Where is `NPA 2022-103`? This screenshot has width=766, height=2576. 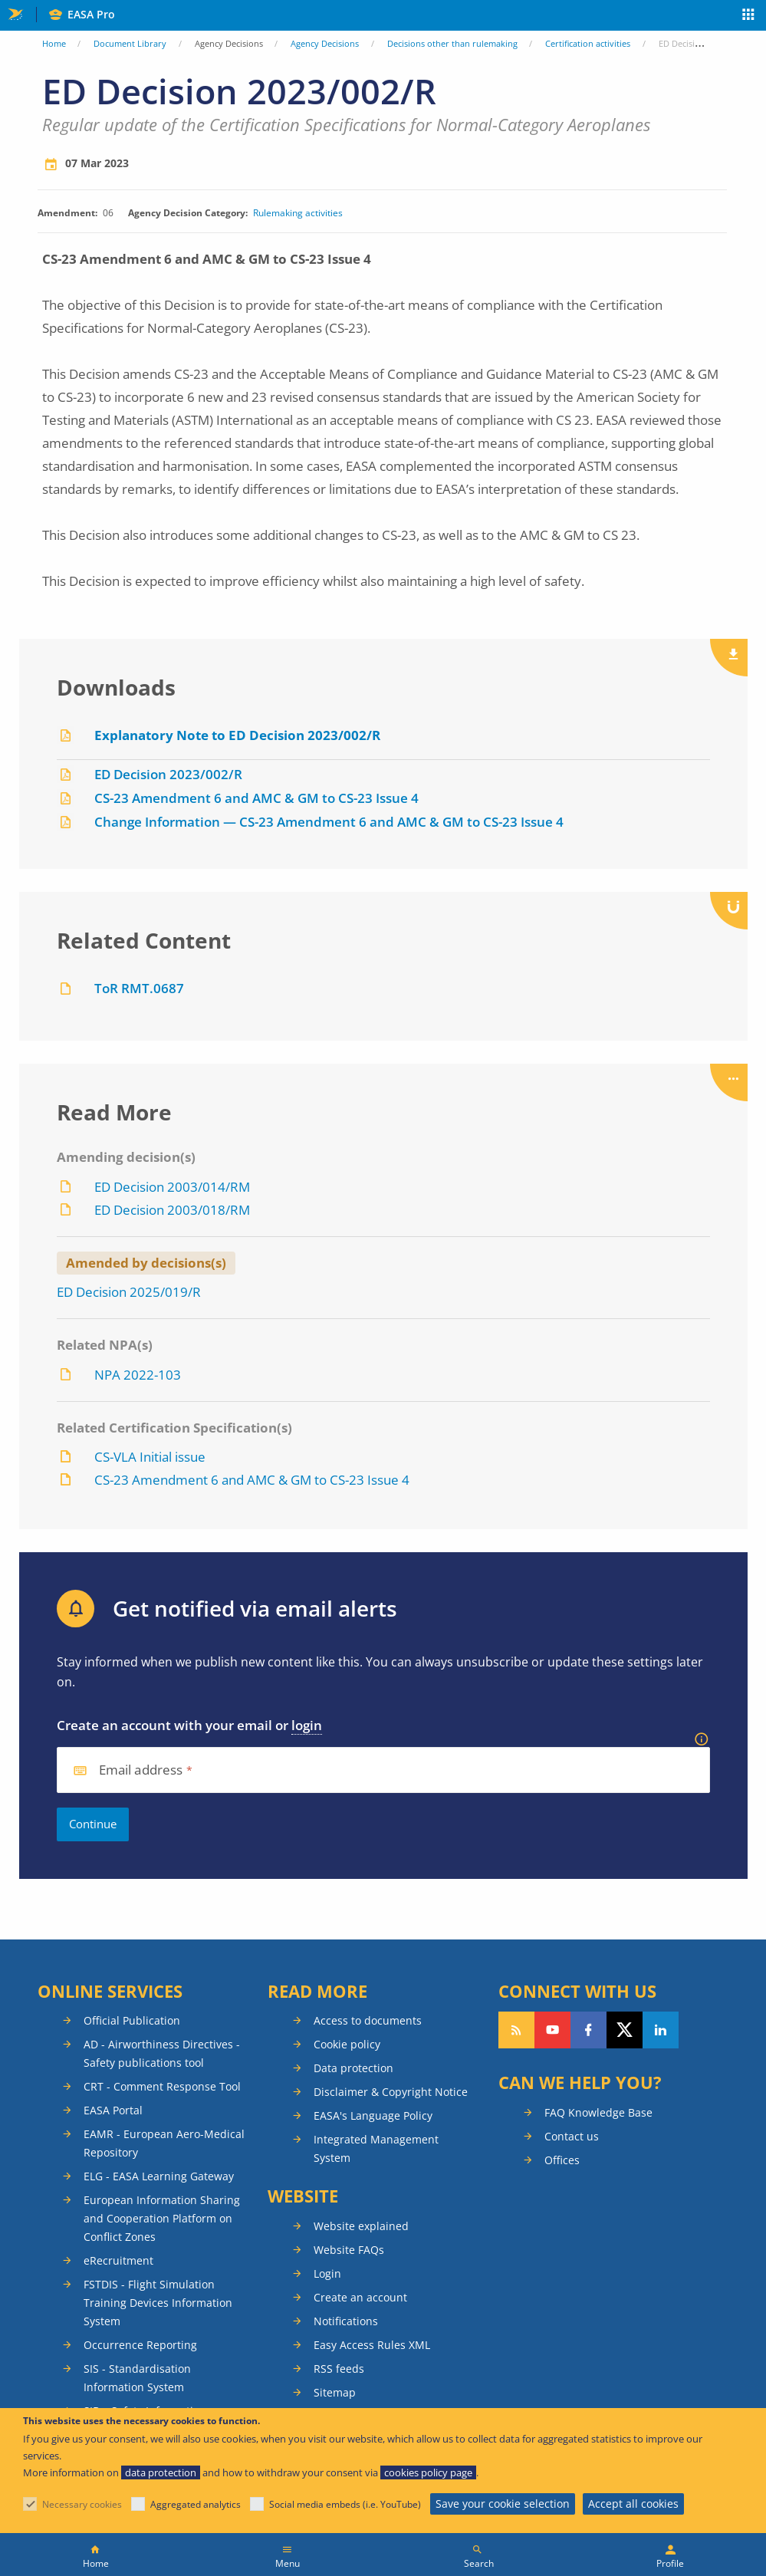
NPA 2022-103 is located at coordinates (137, 1374).